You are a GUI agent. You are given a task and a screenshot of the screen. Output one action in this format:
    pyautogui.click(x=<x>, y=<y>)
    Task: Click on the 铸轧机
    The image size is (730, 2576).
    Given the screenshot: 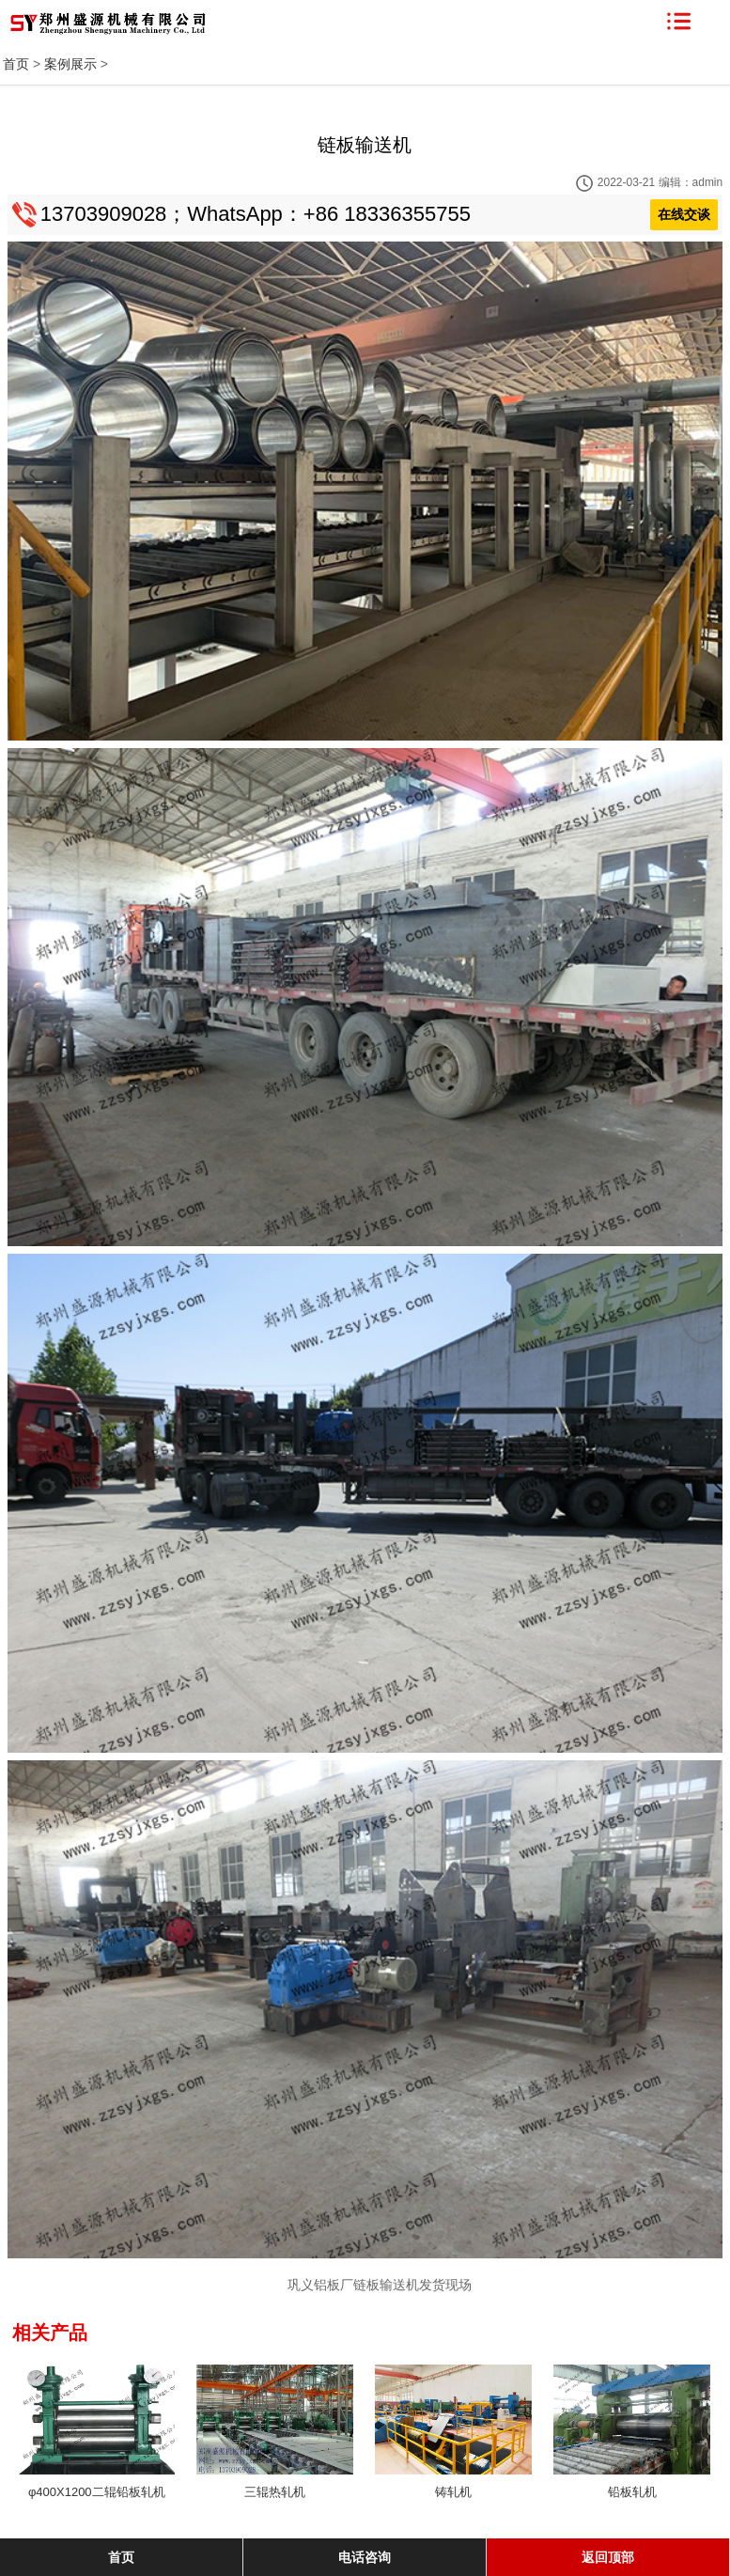 What is the action you would take?
    pyautogui.click(x=453, y=2492)
    